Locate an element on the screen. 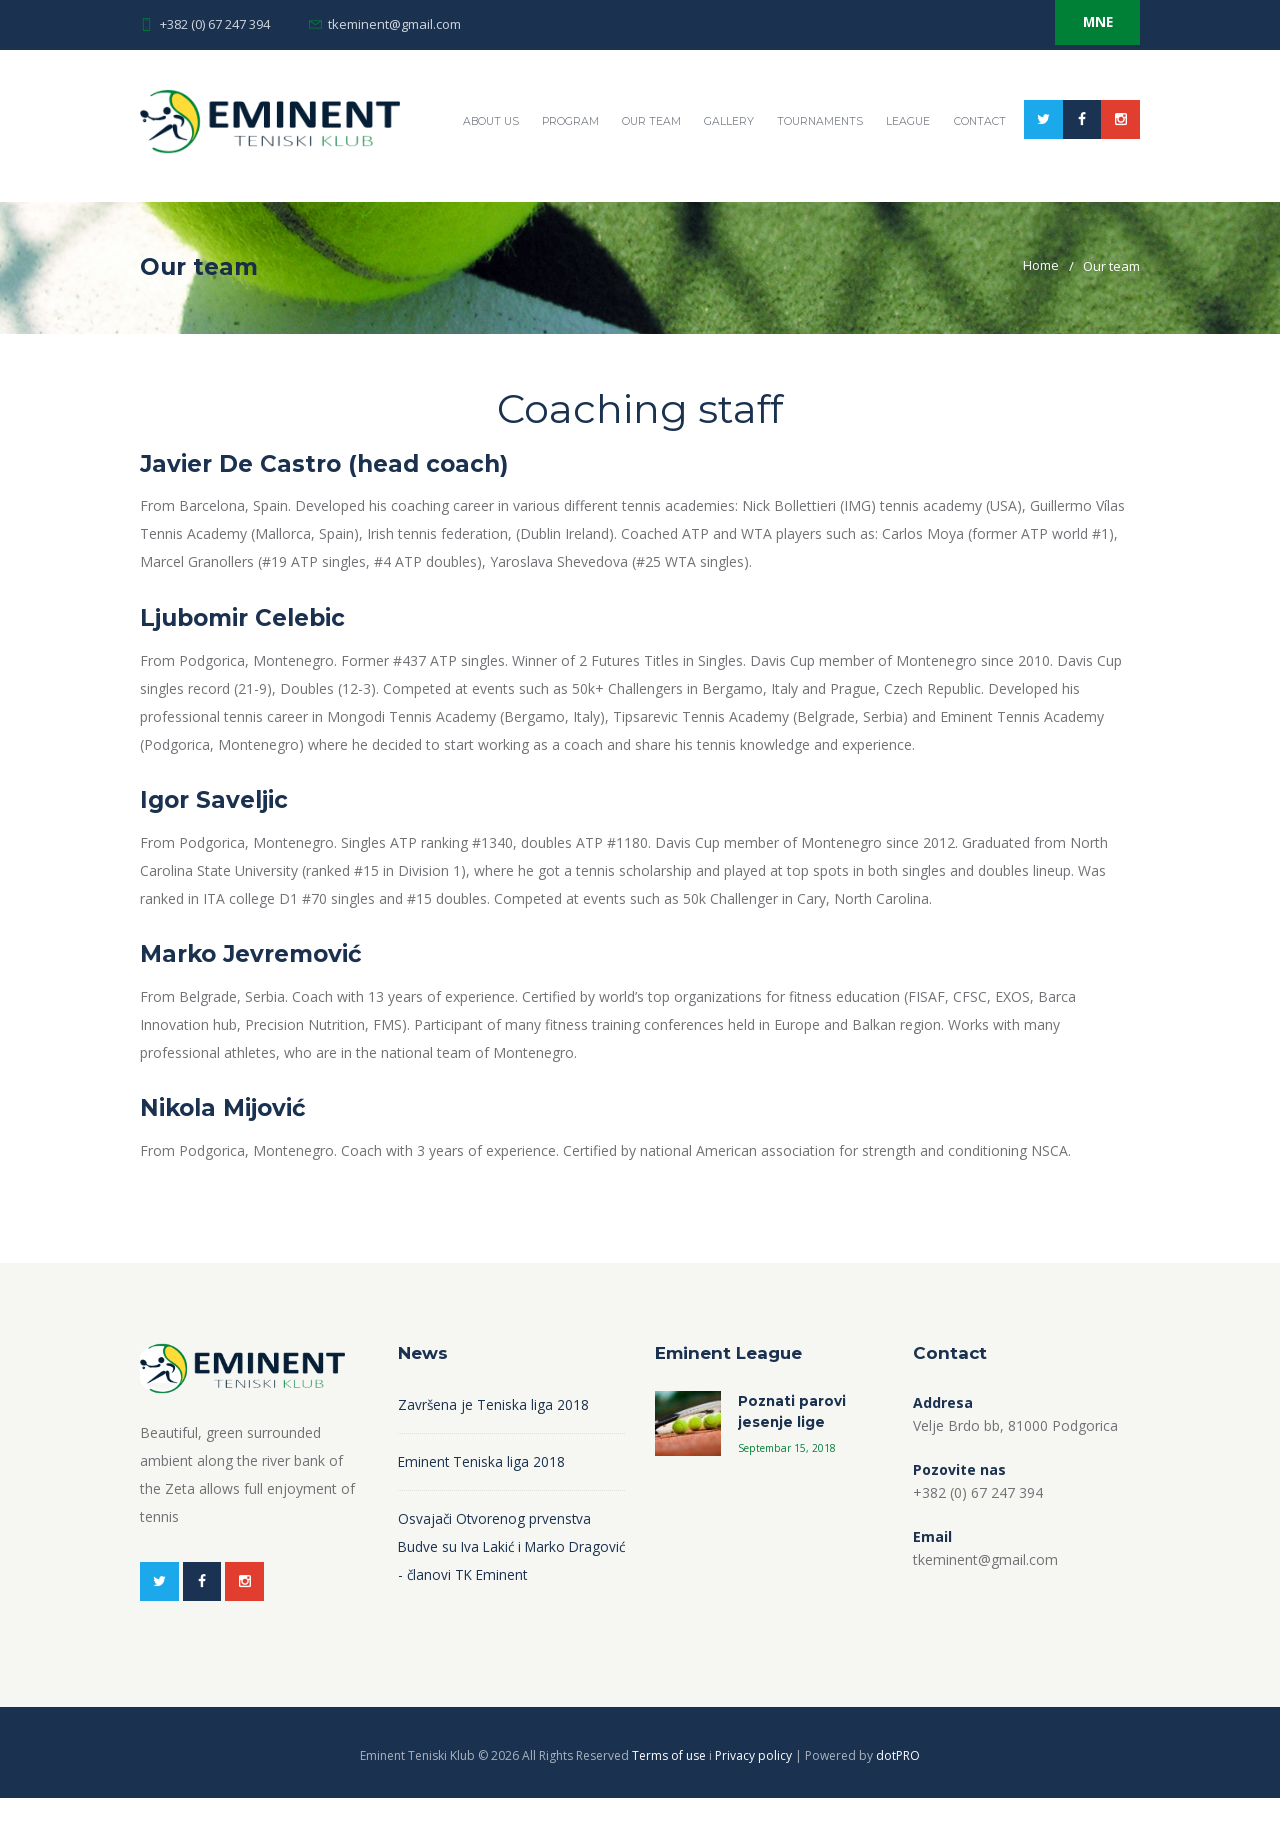  About US is located at coordinates (598, 201).